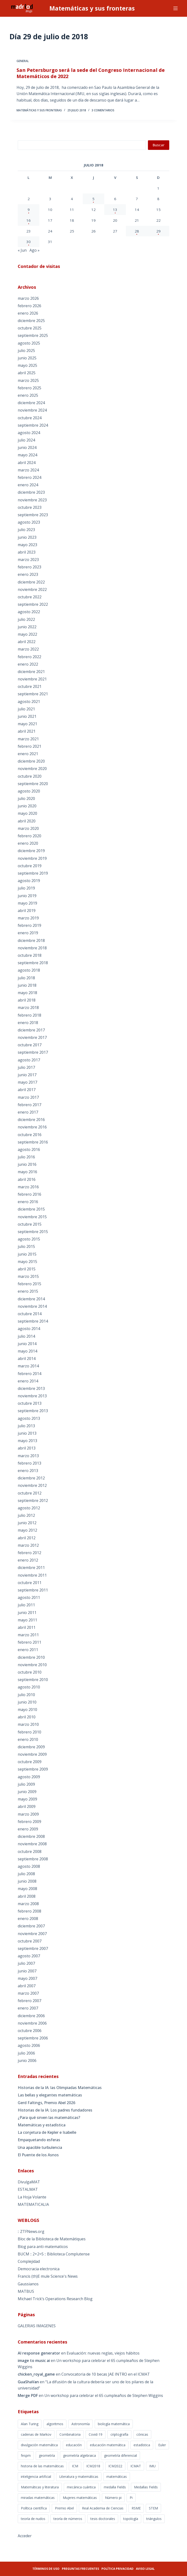 Image resolution: width=187 pixels, height=2576 pixels. I want to click on septiembre 2023, so click(33, 514).